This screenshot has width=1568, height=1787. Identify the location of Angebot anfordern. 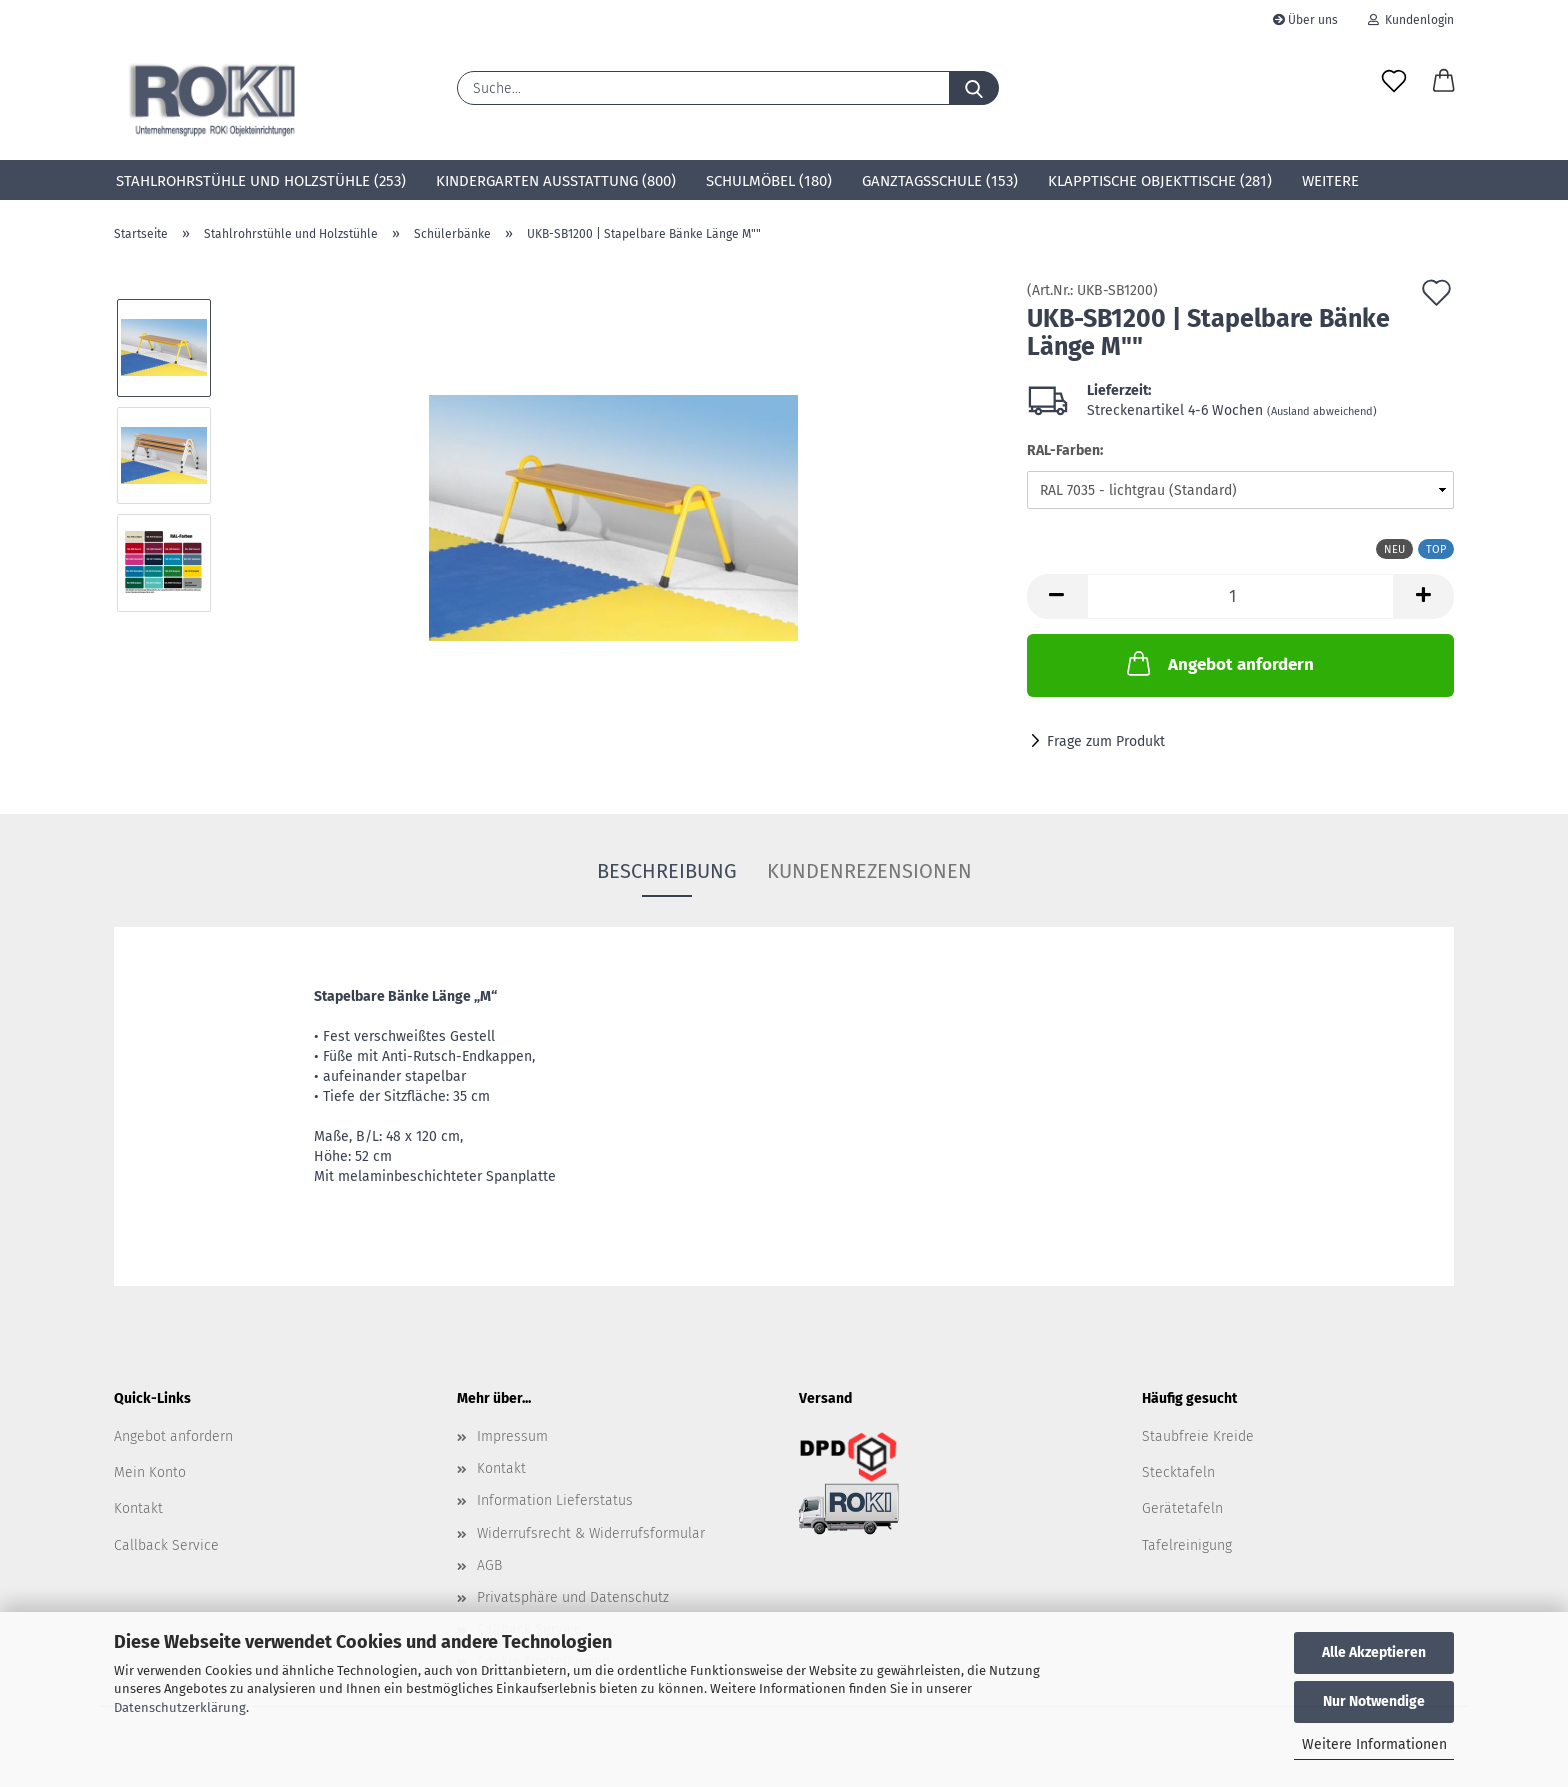
(1218, 663).